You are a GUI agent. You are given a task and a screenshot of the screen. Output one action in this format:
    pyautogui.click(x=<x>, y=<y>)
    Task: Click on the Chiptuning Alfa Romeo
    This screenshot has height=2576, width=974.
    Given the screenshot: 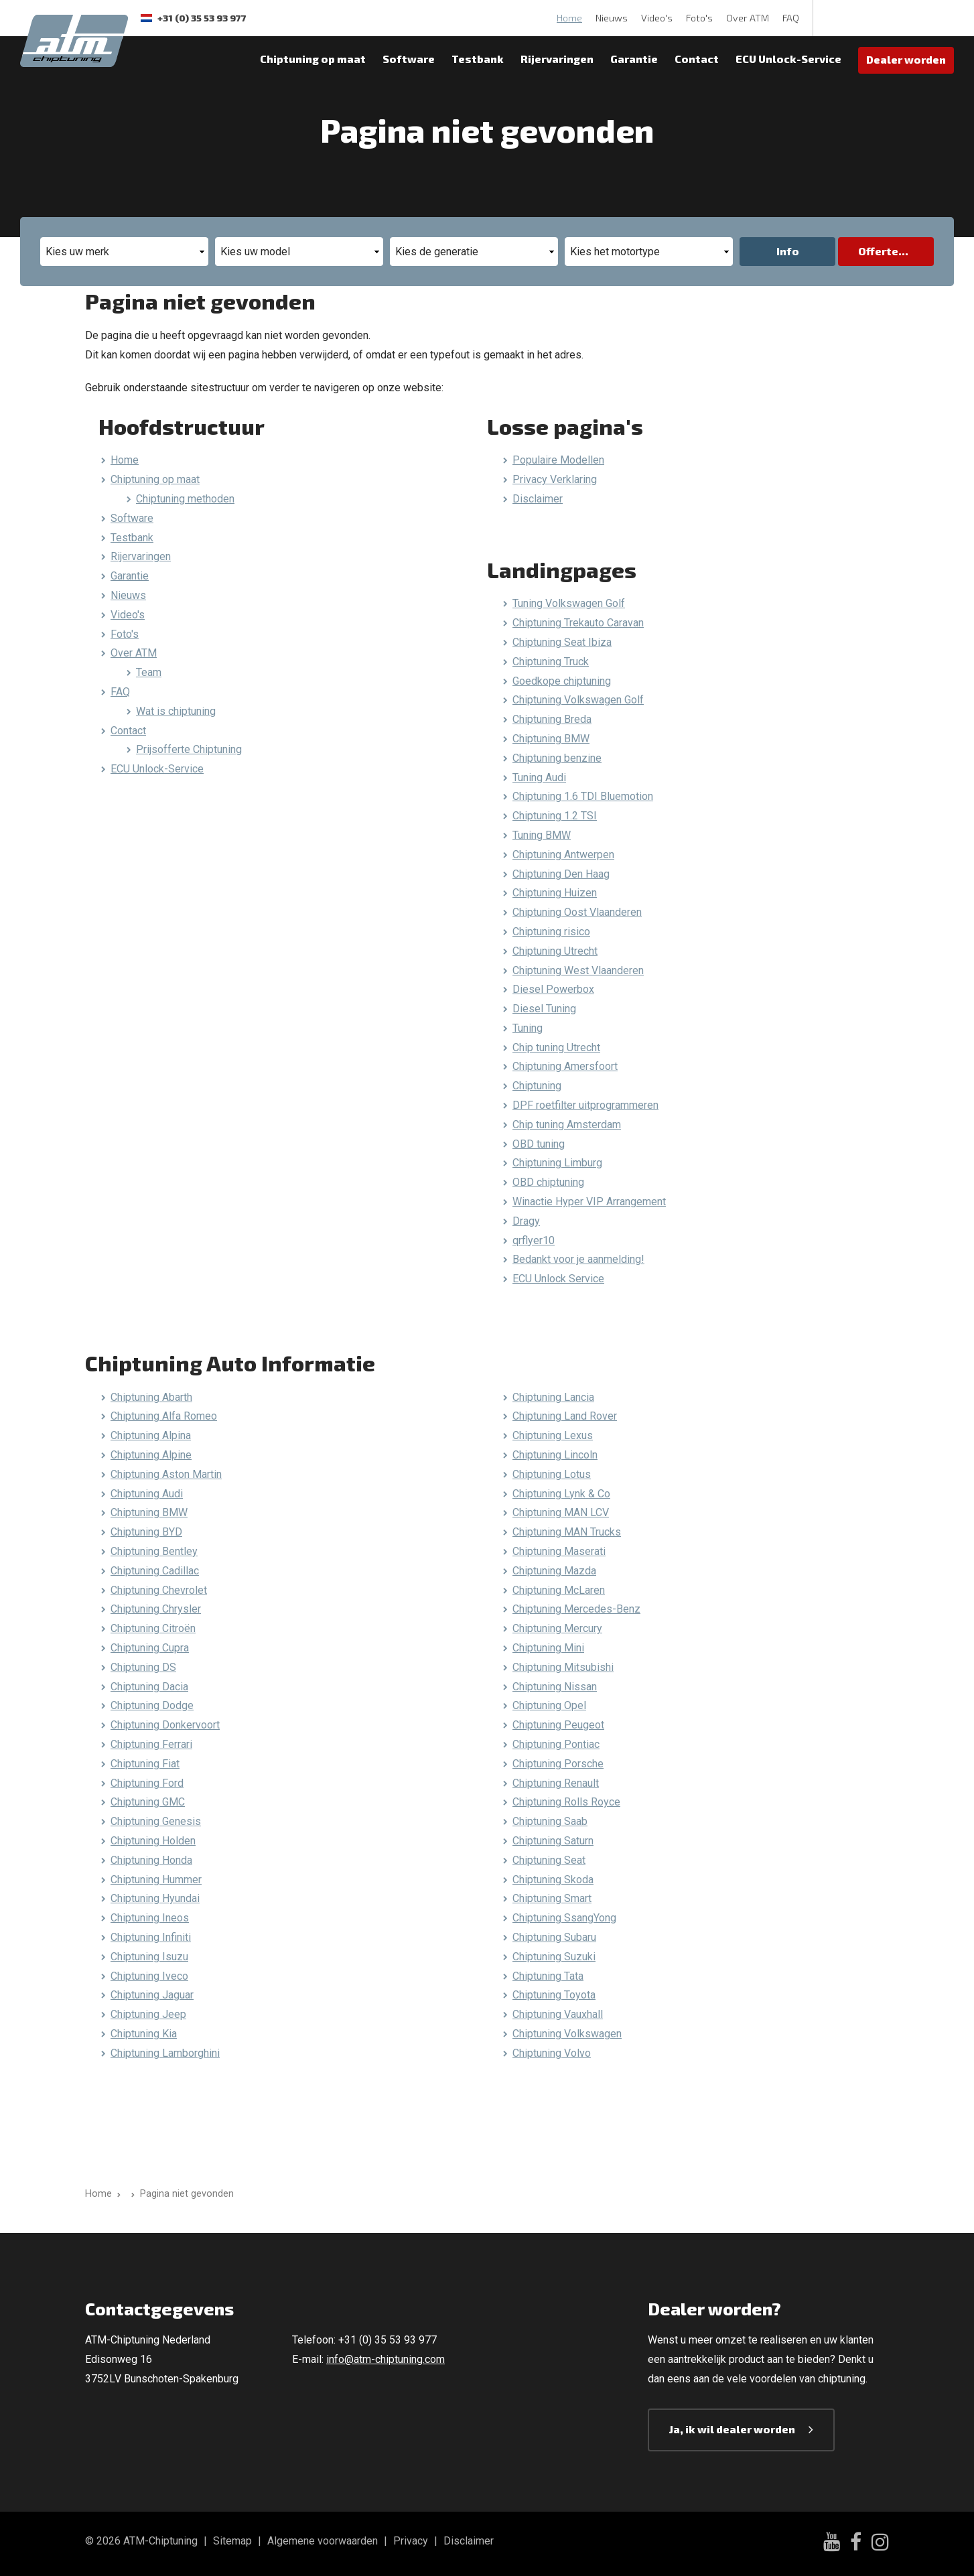 What is the action you would take?
    pyautogui.click(x=164, y=1416)
    